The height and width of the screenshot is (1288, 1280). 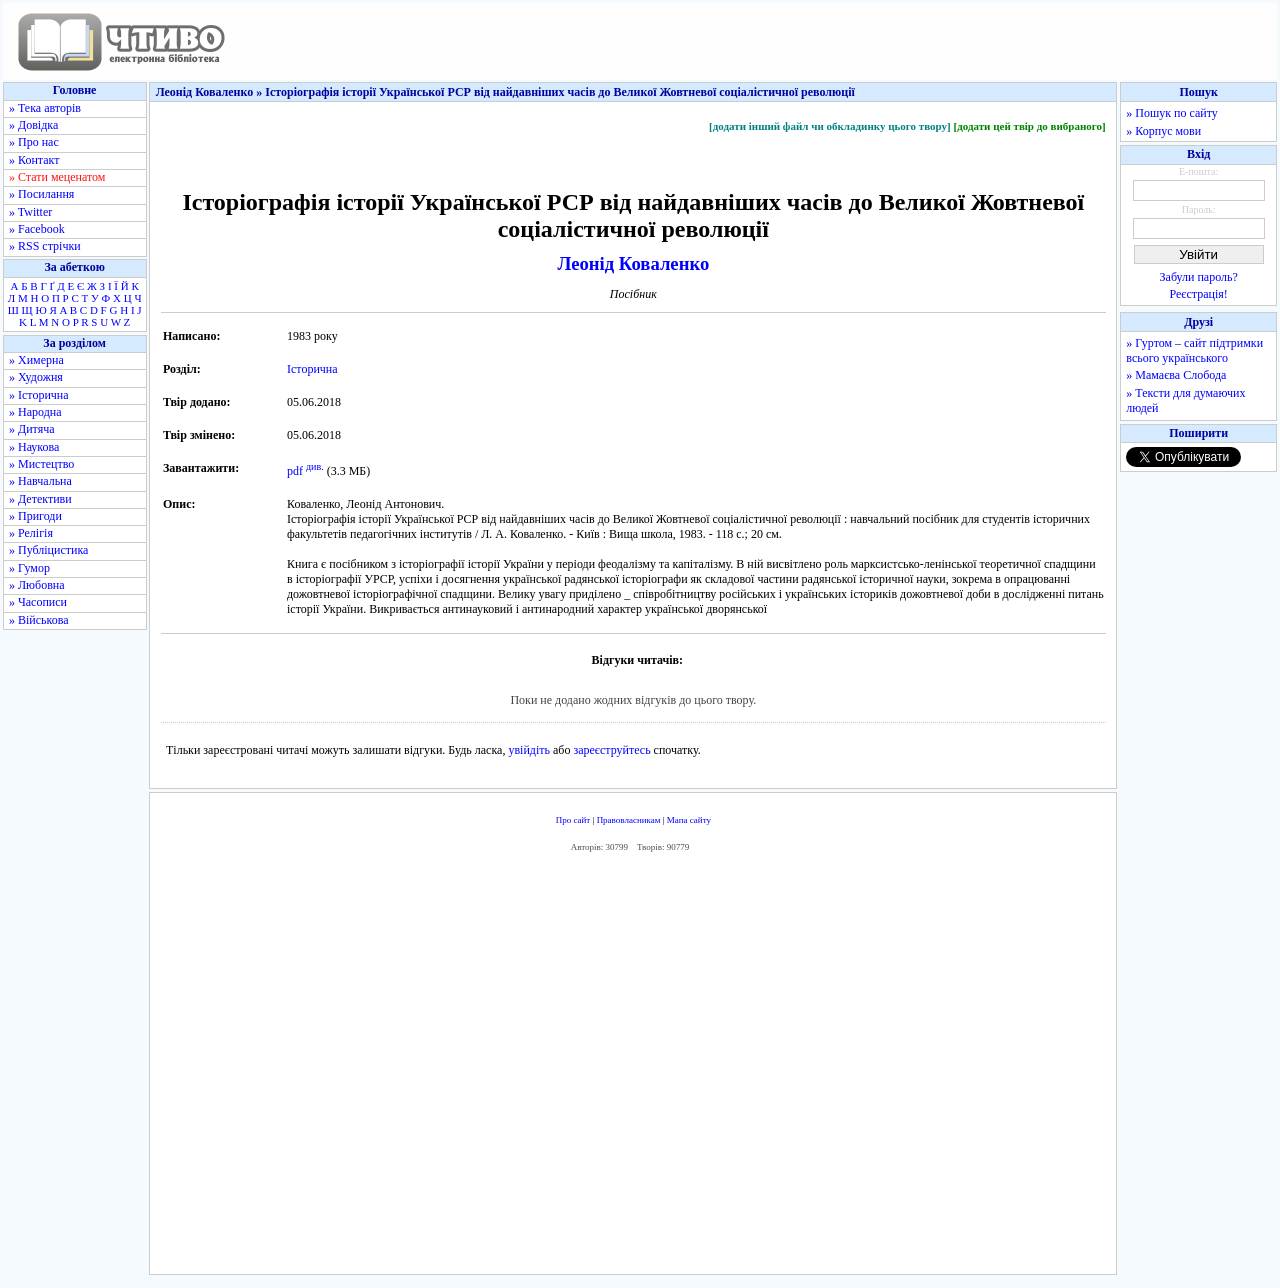 What do you see at coordinates (1199, 294) in the screenshot?
I see `Реєстрація!` at bounding box center [1199, 294].